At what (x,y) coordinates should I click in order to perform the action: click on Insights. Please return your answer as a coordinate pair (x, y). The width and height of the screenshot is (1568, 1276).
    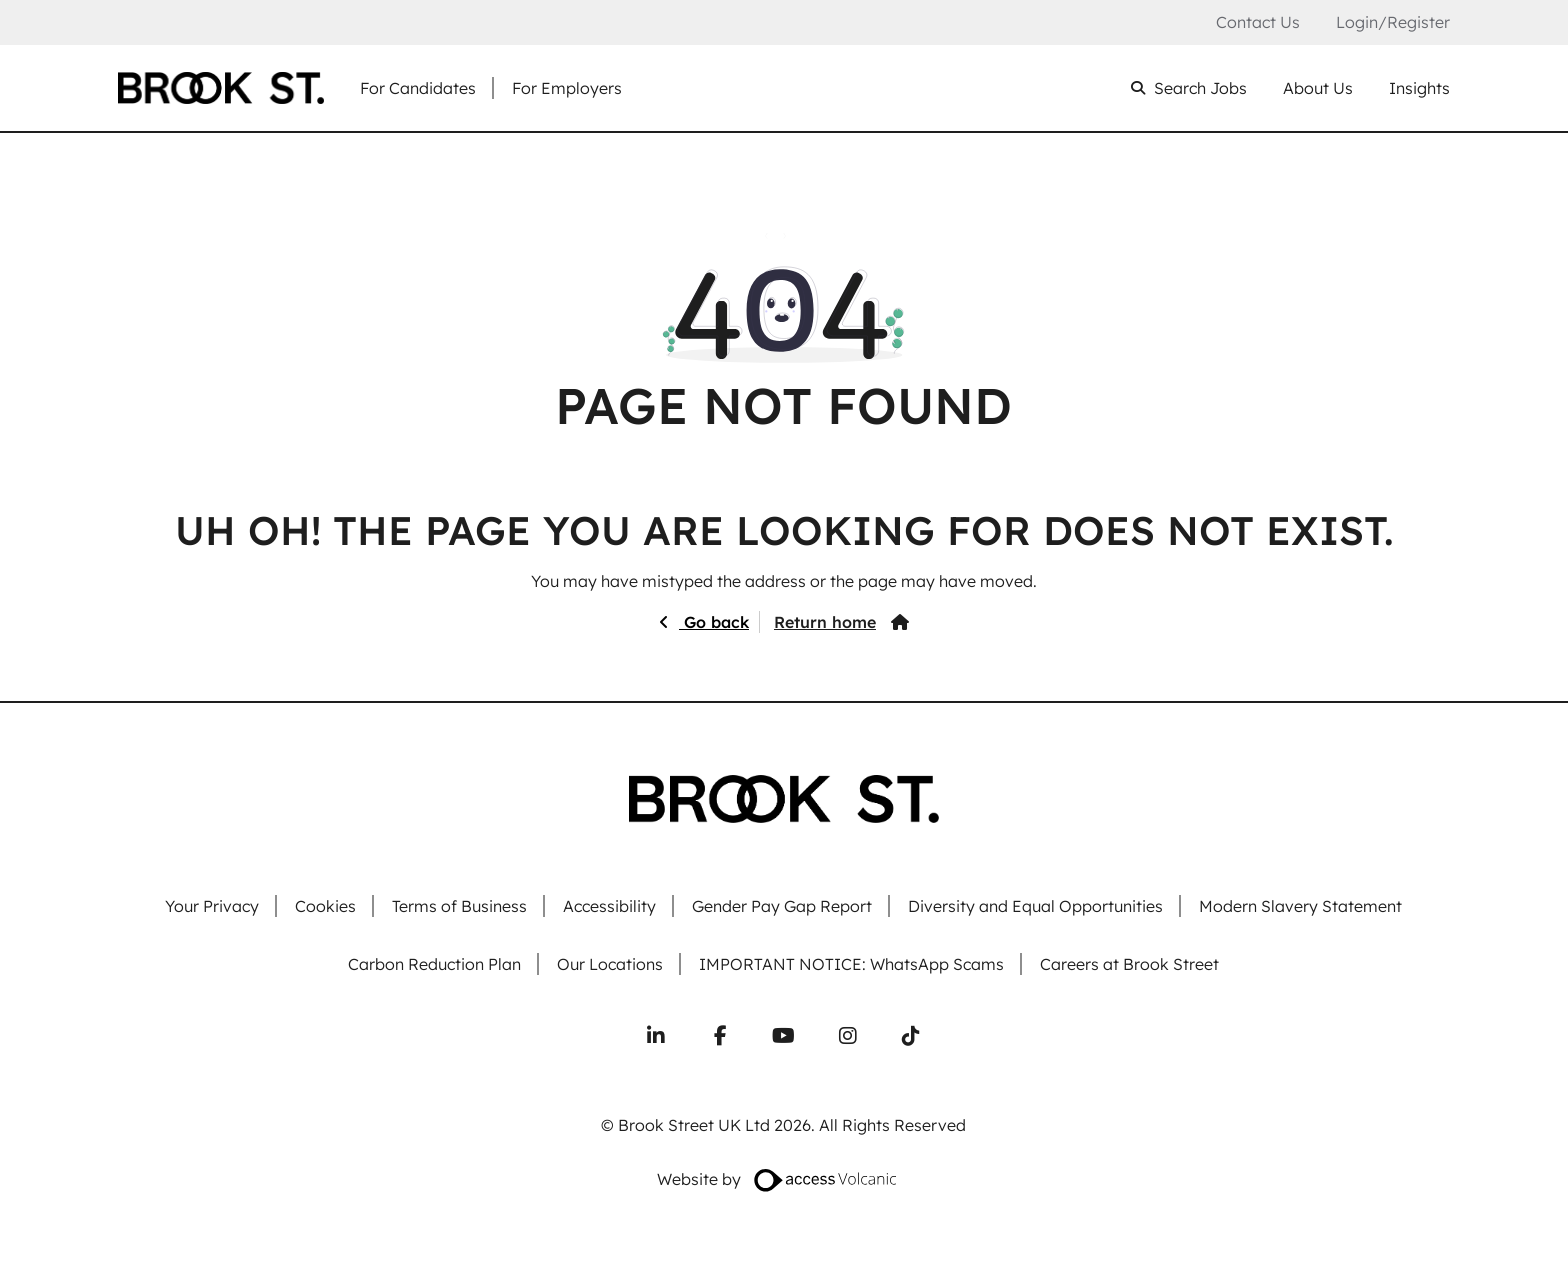
    Looking at the image, I should click on (1419, 88).